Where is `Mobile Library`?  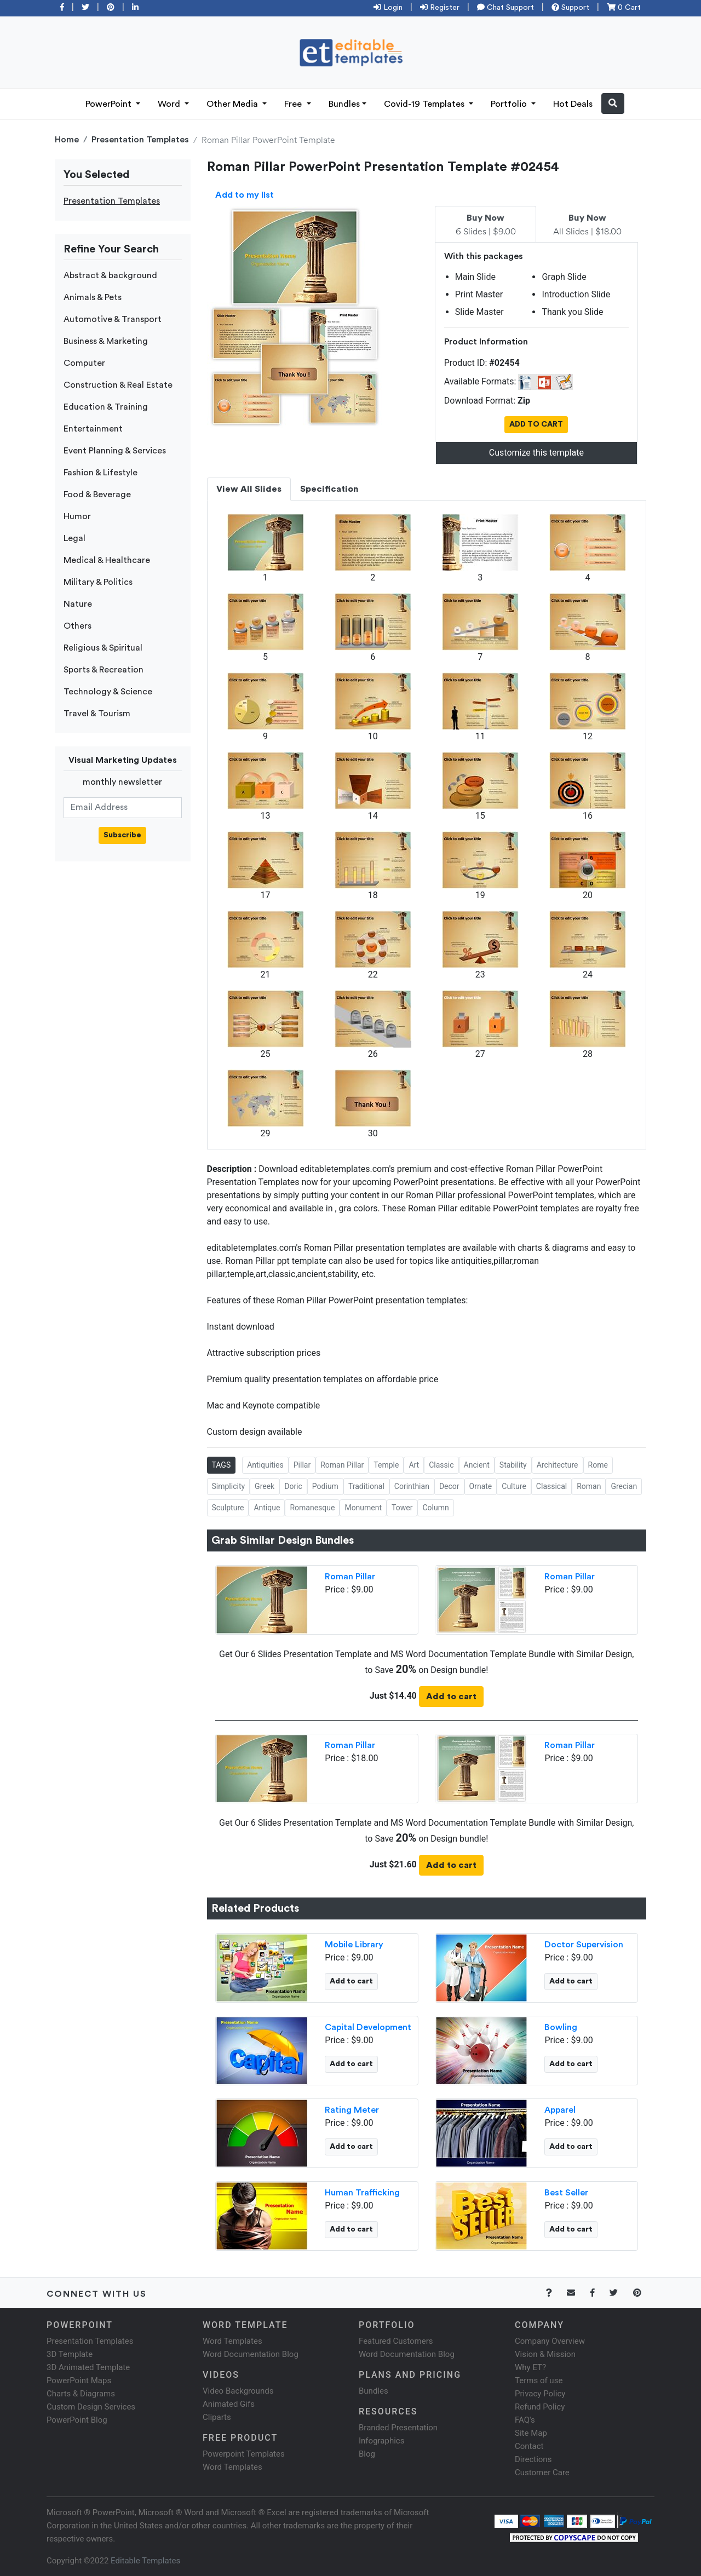 Mobile Library is located at coordinates (354, 1944).